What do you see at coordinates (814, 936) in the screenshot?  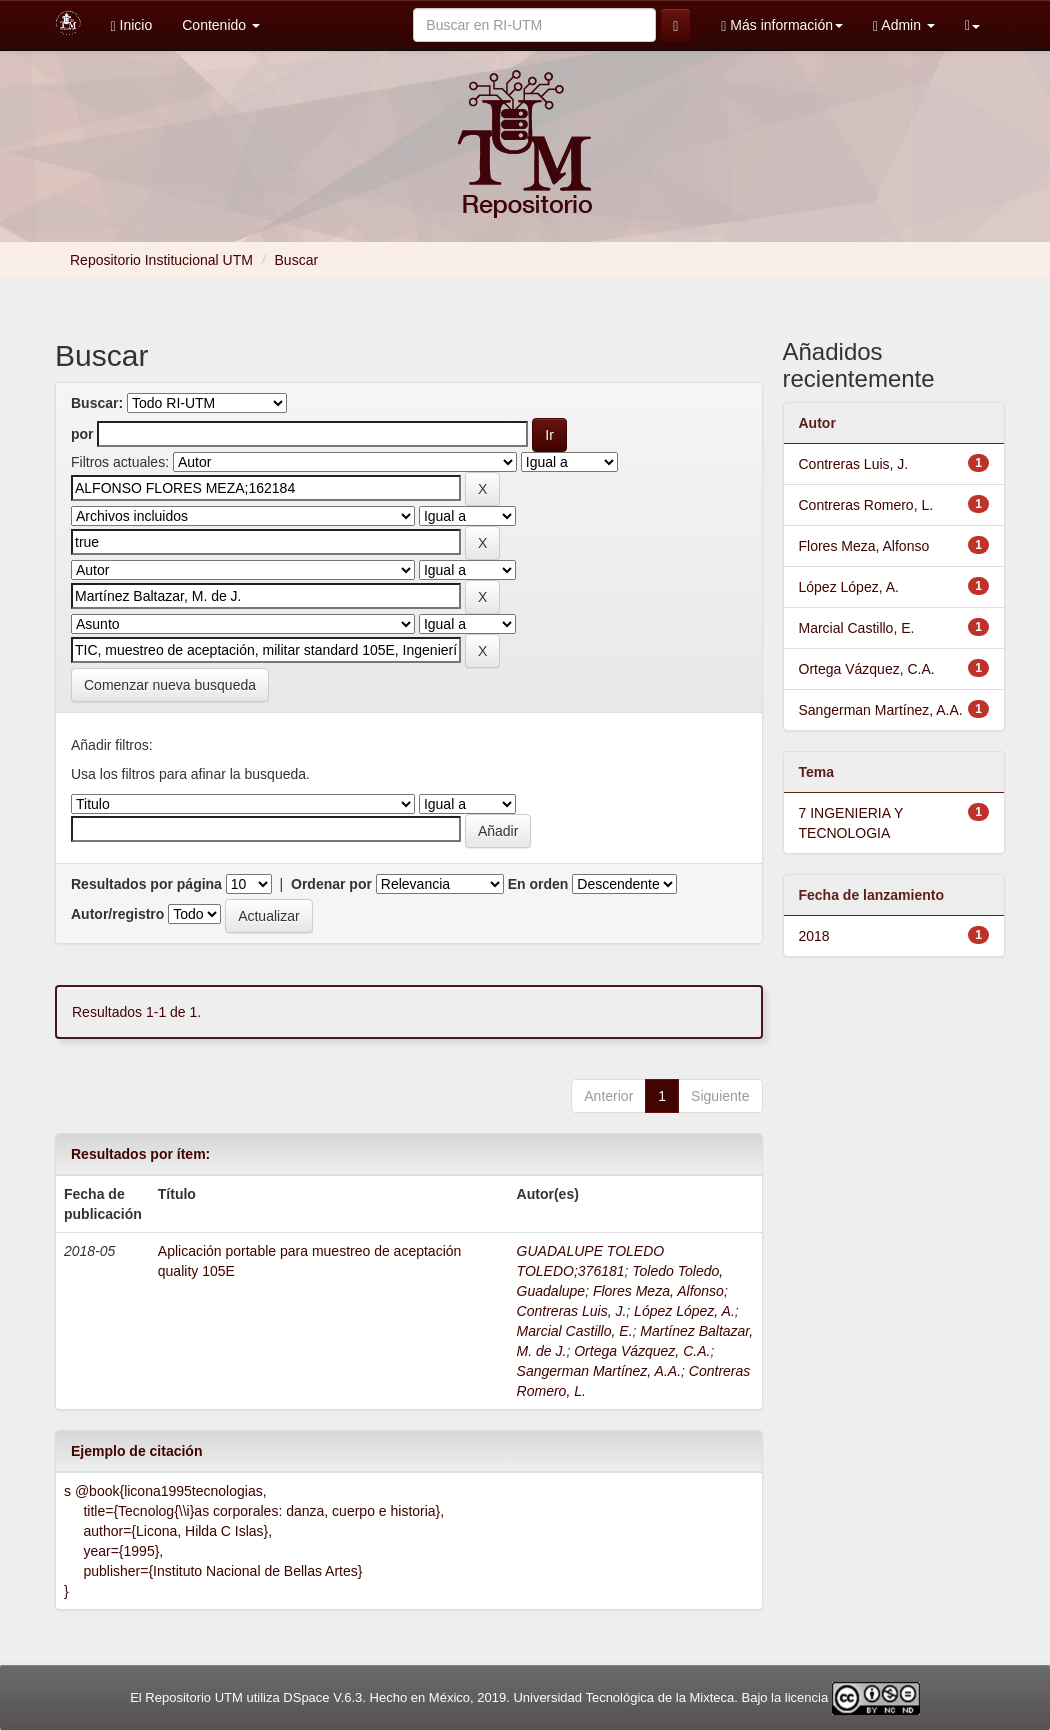 I see `2018` at bounding box center [814, 936].